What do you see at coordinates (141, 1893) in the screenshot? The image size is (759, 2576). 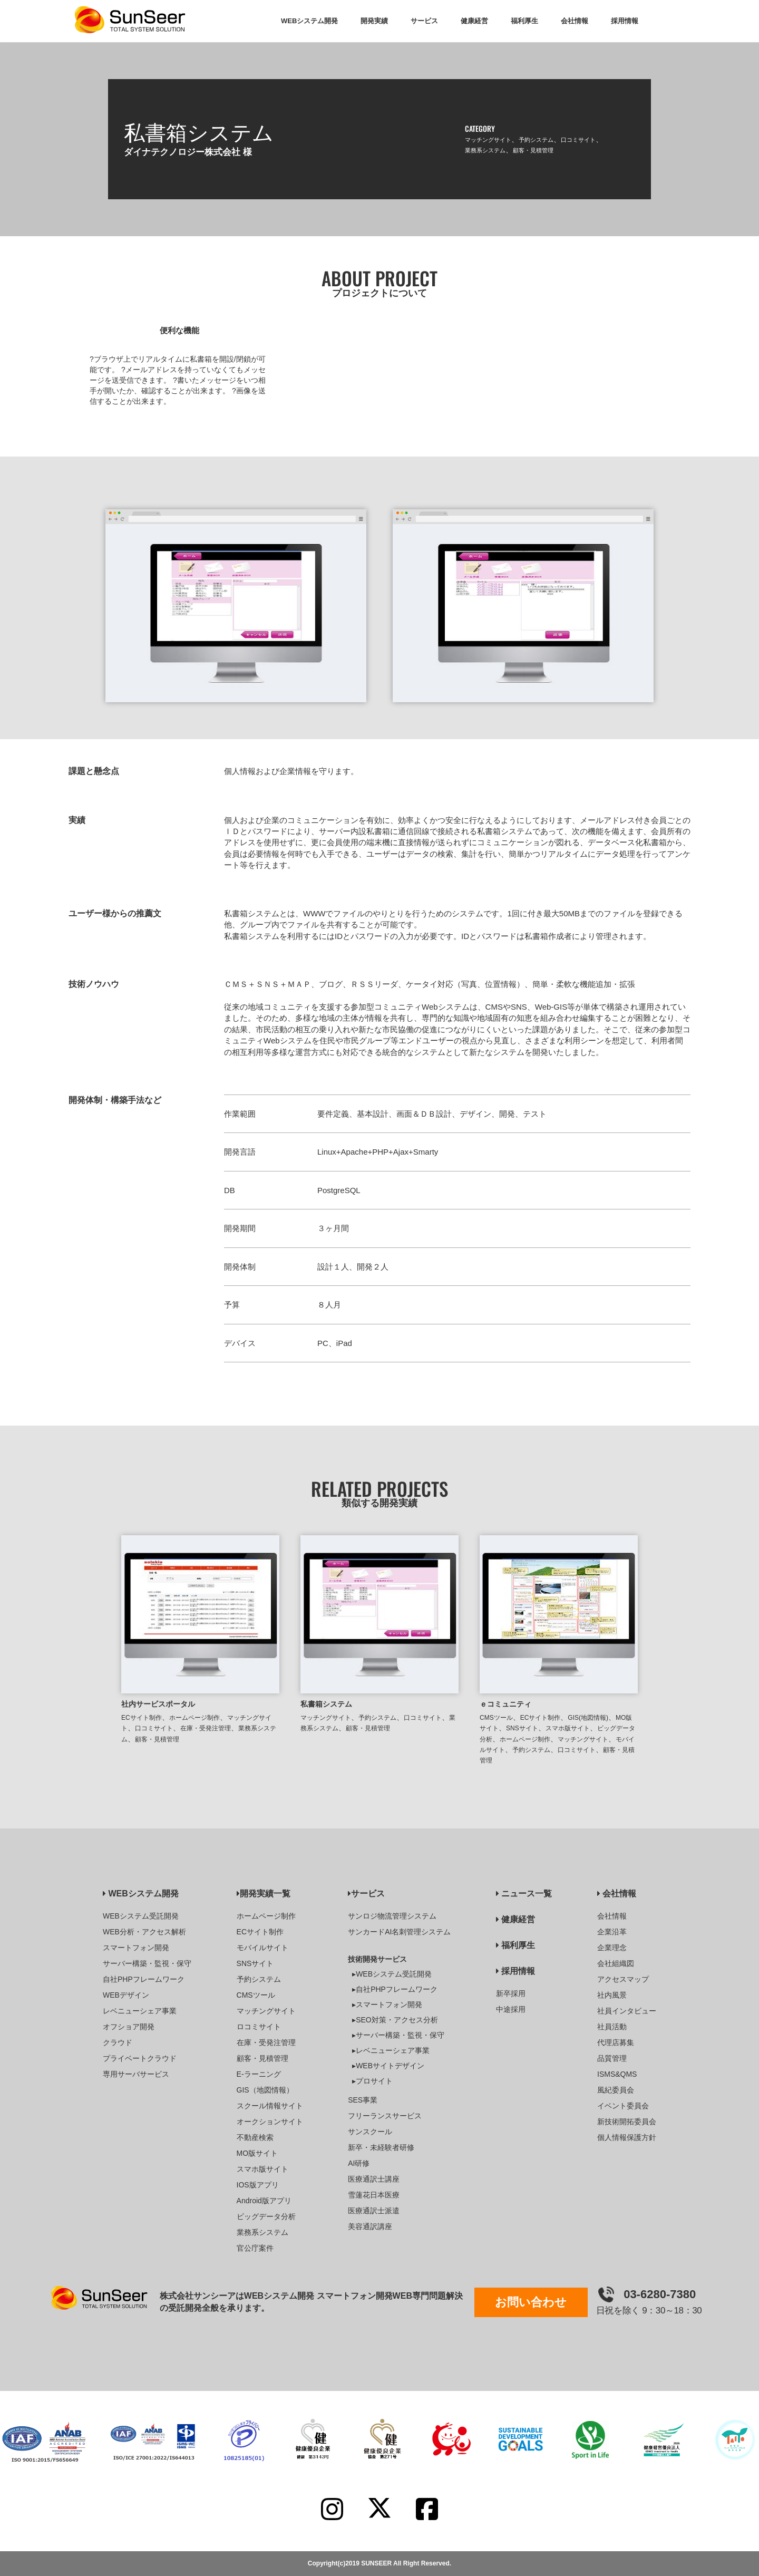 I see `WEBシステム開発` at bounding box center [141, 1893].